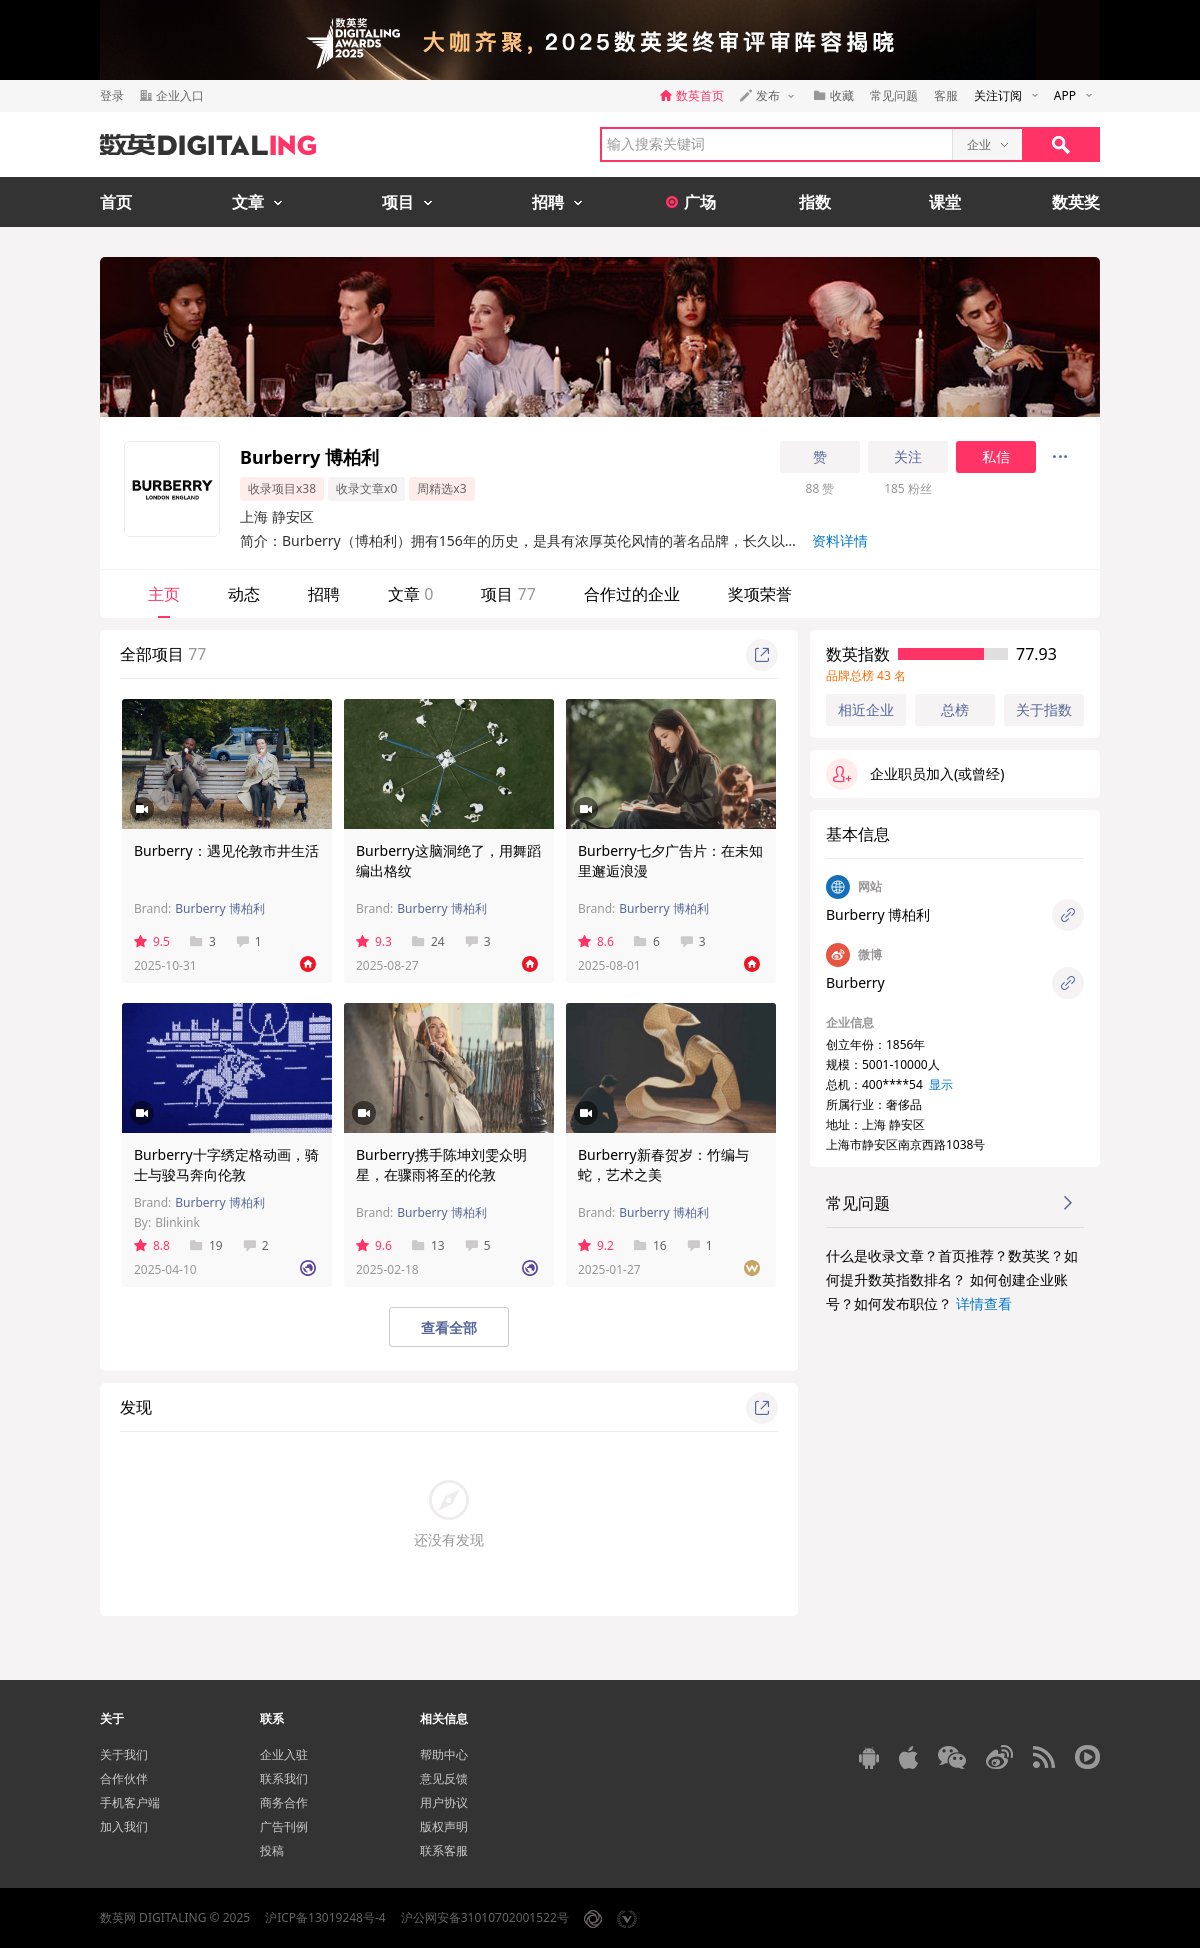 The width and height of the screenshot is (1200, 1948). What do you see at coordinates (272, 1850) in the screenshot?
I see `投稿` at bounding box center [272, 1850].